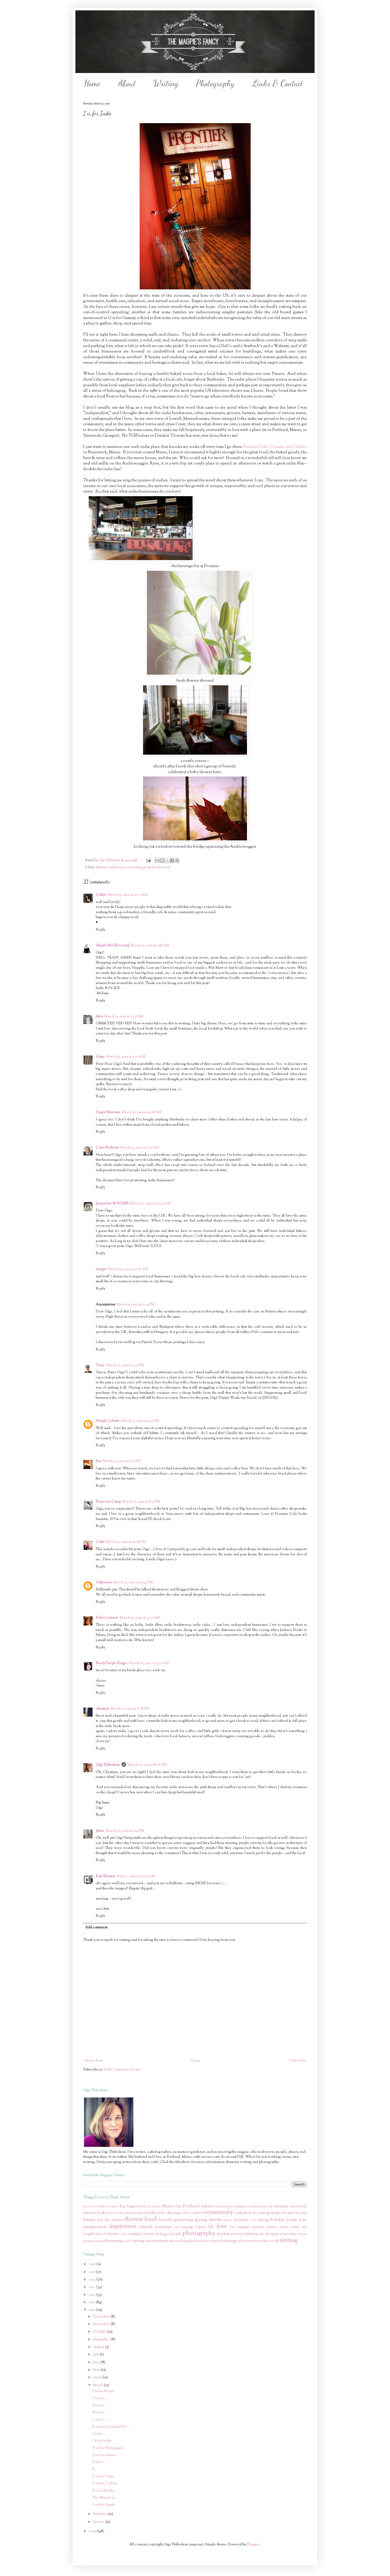  Describe the element at coordinates (242, 2241) in the screenshot. I see `white` at that location.